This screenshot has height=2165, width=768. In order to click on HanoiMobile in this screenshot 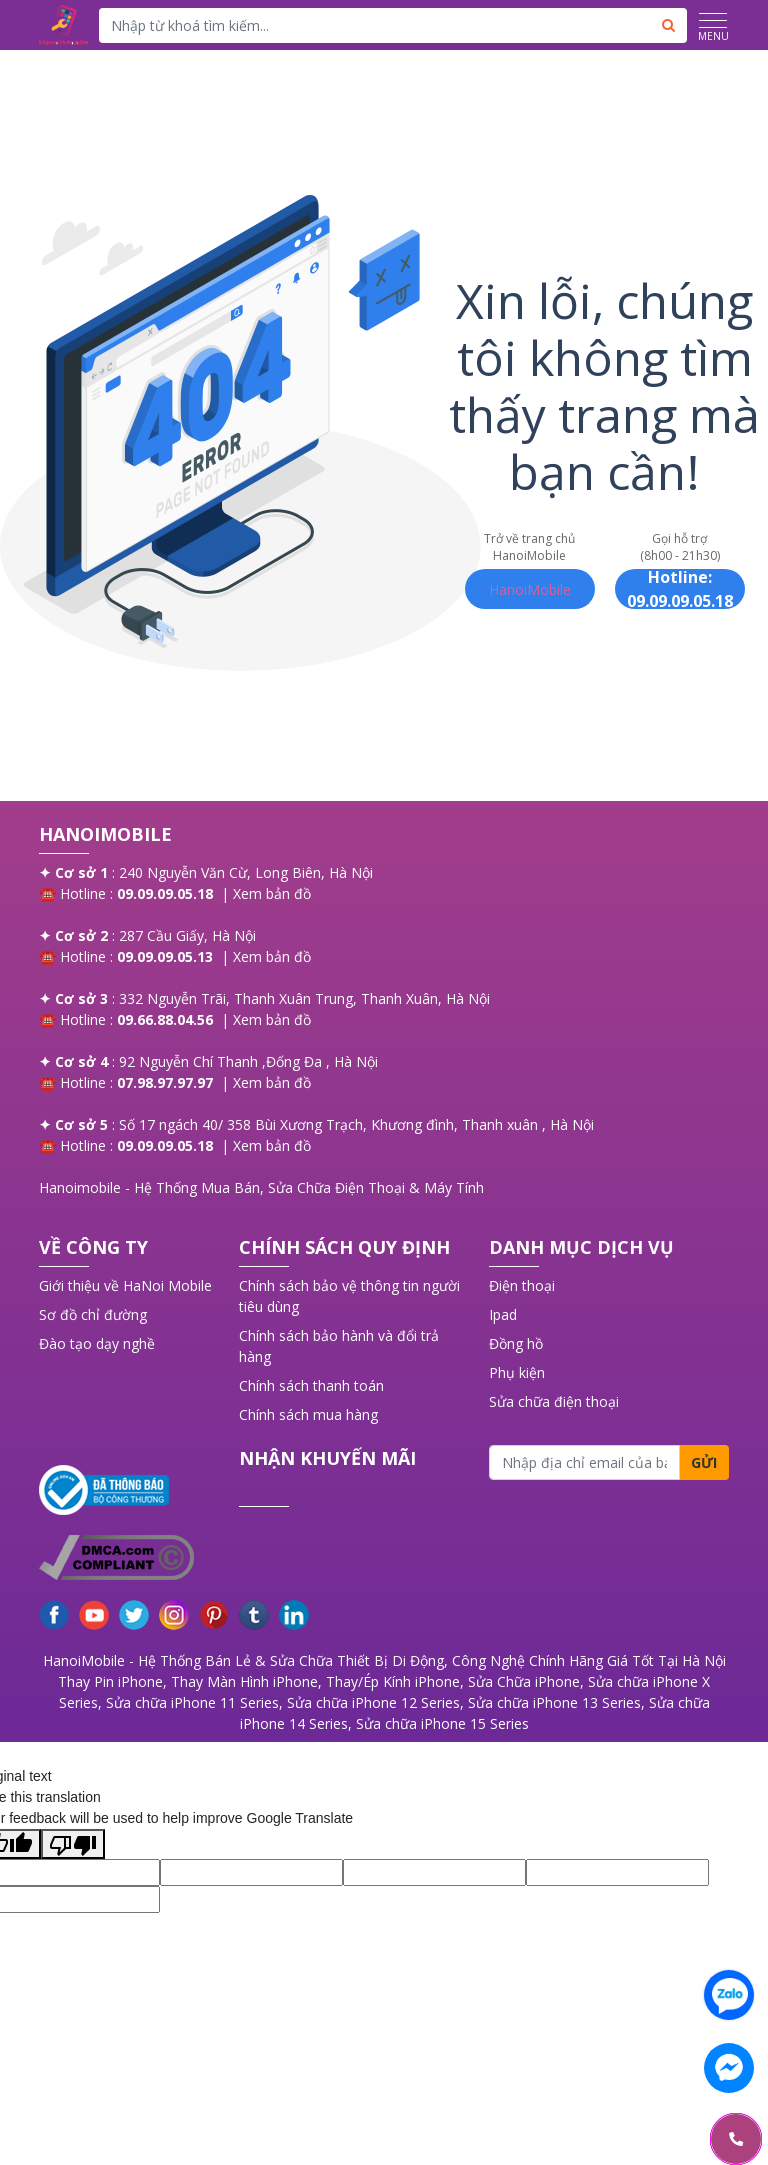, I will do `click(530, 589)`.